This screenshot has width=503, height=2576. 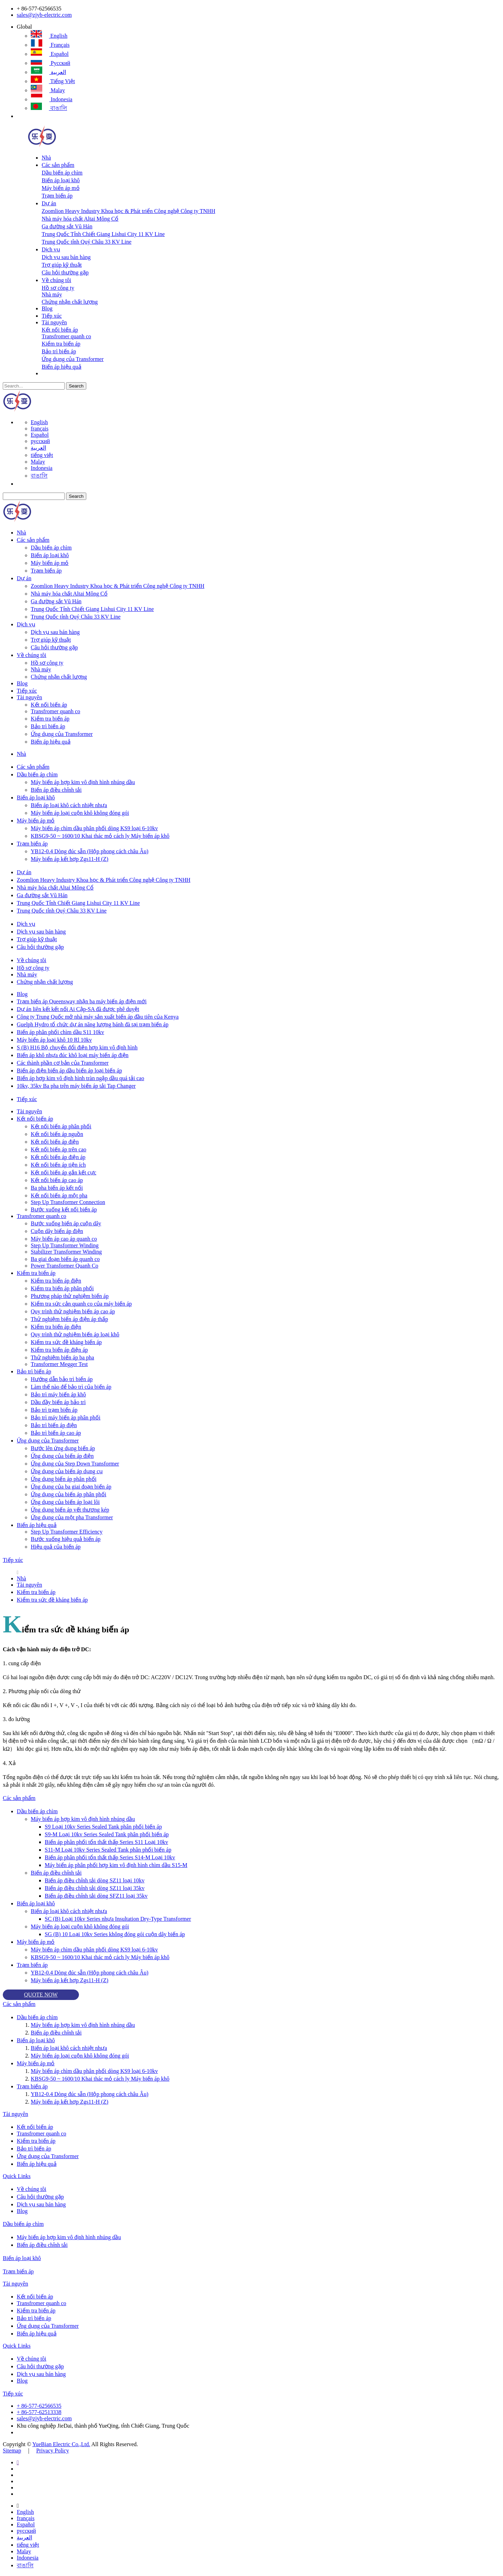 I want to click on Ứng dụng của Transformer, so click(x=72, y=359).